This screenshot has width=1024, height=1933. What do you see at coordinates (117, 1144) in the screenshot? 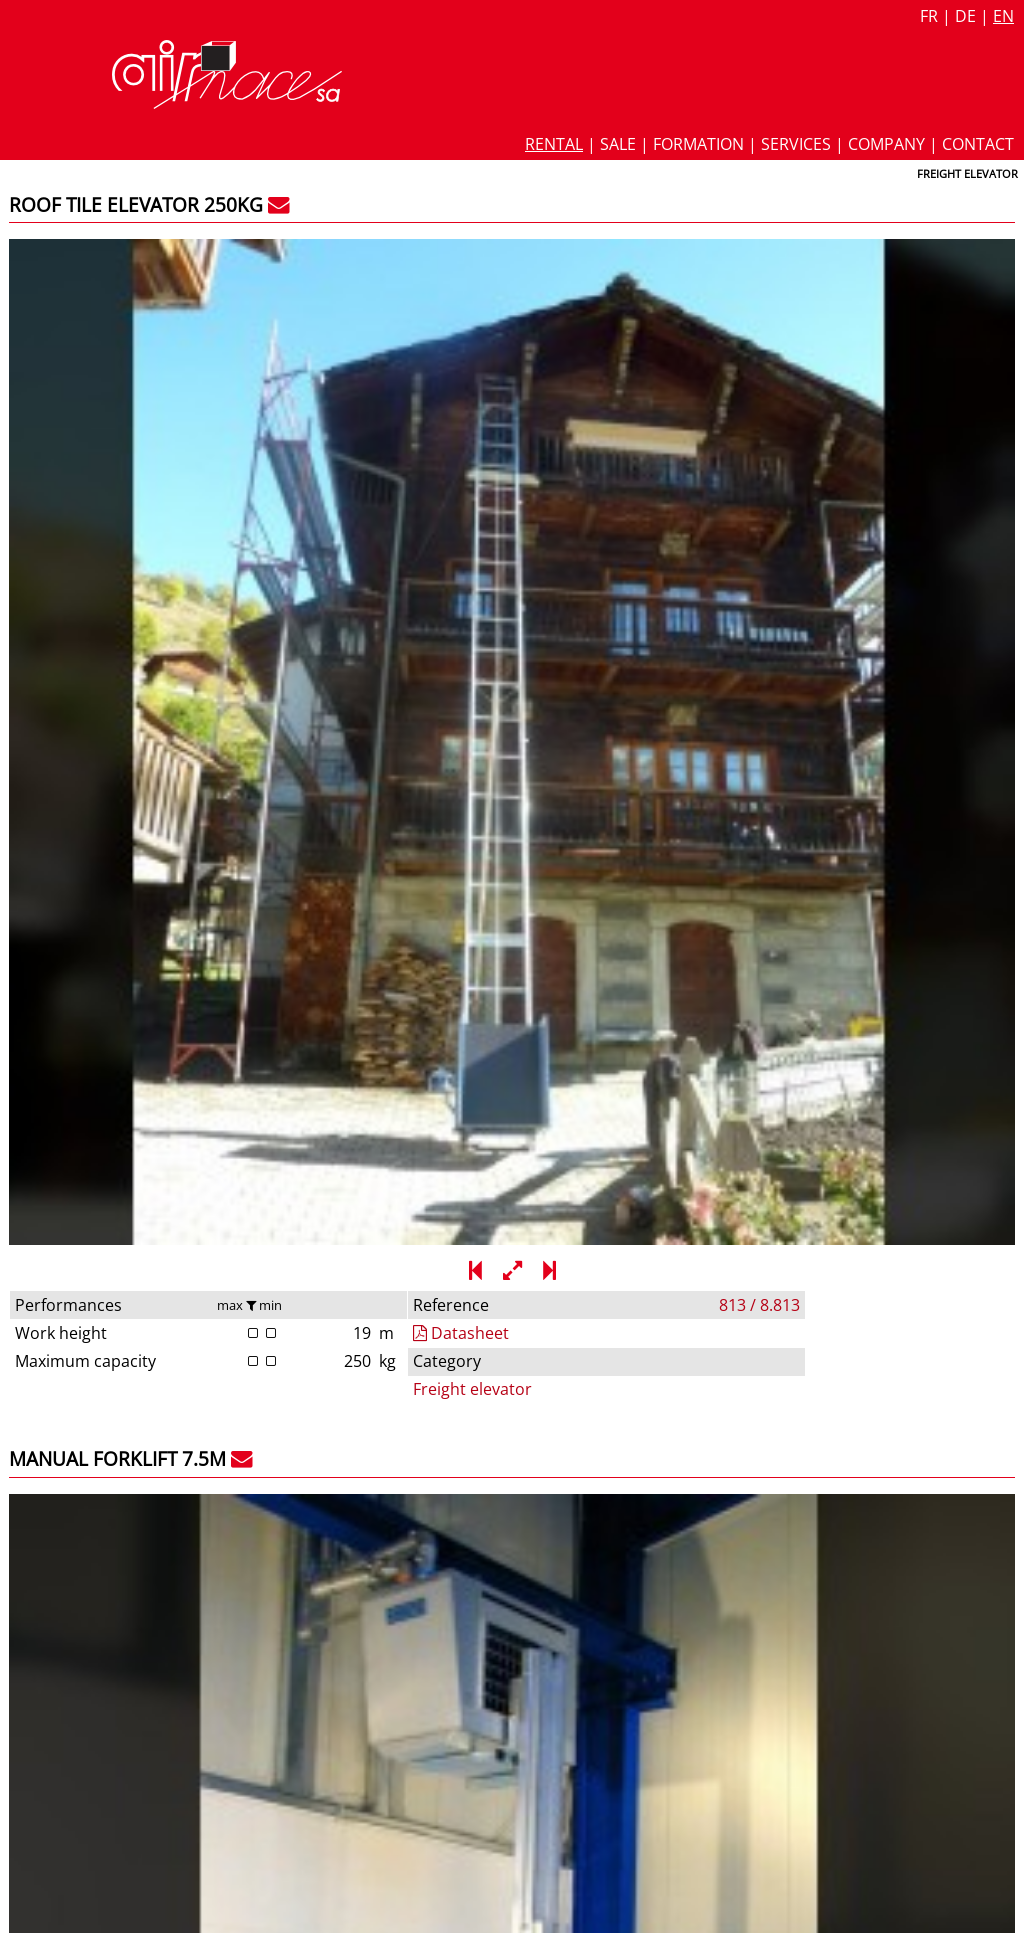
I see `Manual forklift 6.2m` at bounding box center [117, 1144].